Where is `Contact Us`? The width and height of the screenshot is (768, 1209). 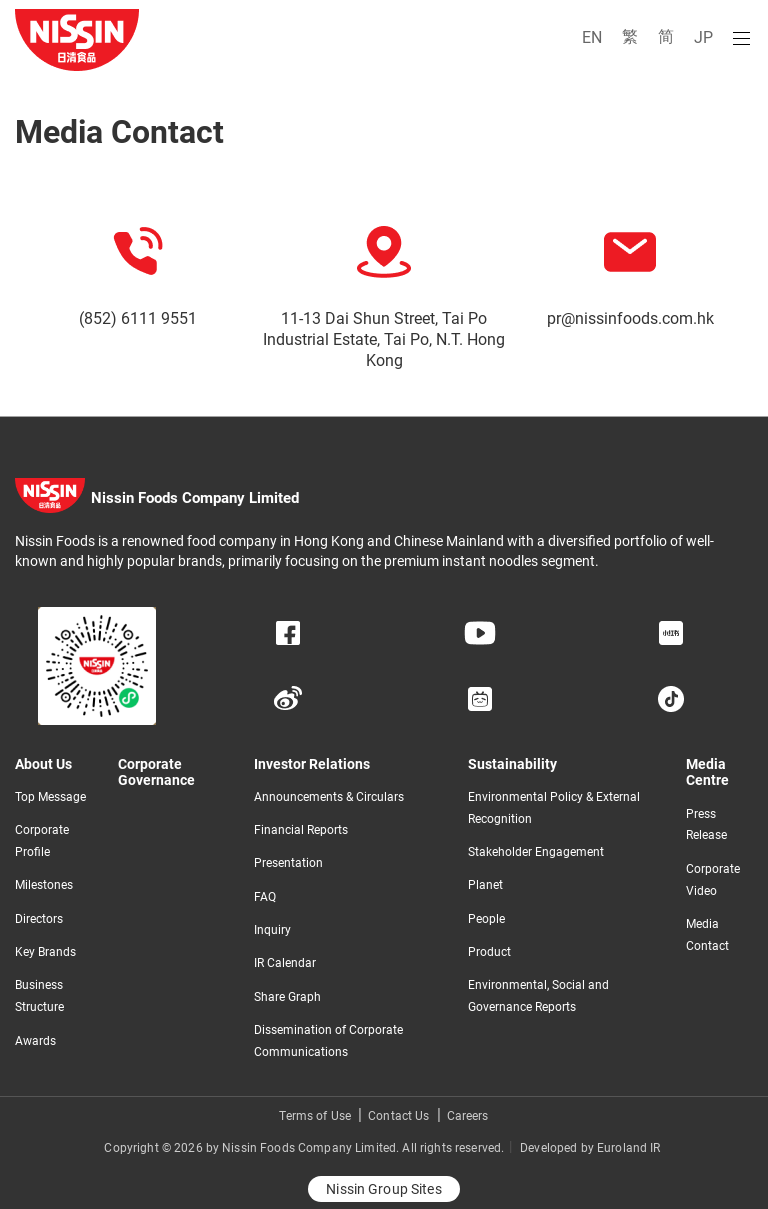 Contact Us is located at coordinates (398, 1116).